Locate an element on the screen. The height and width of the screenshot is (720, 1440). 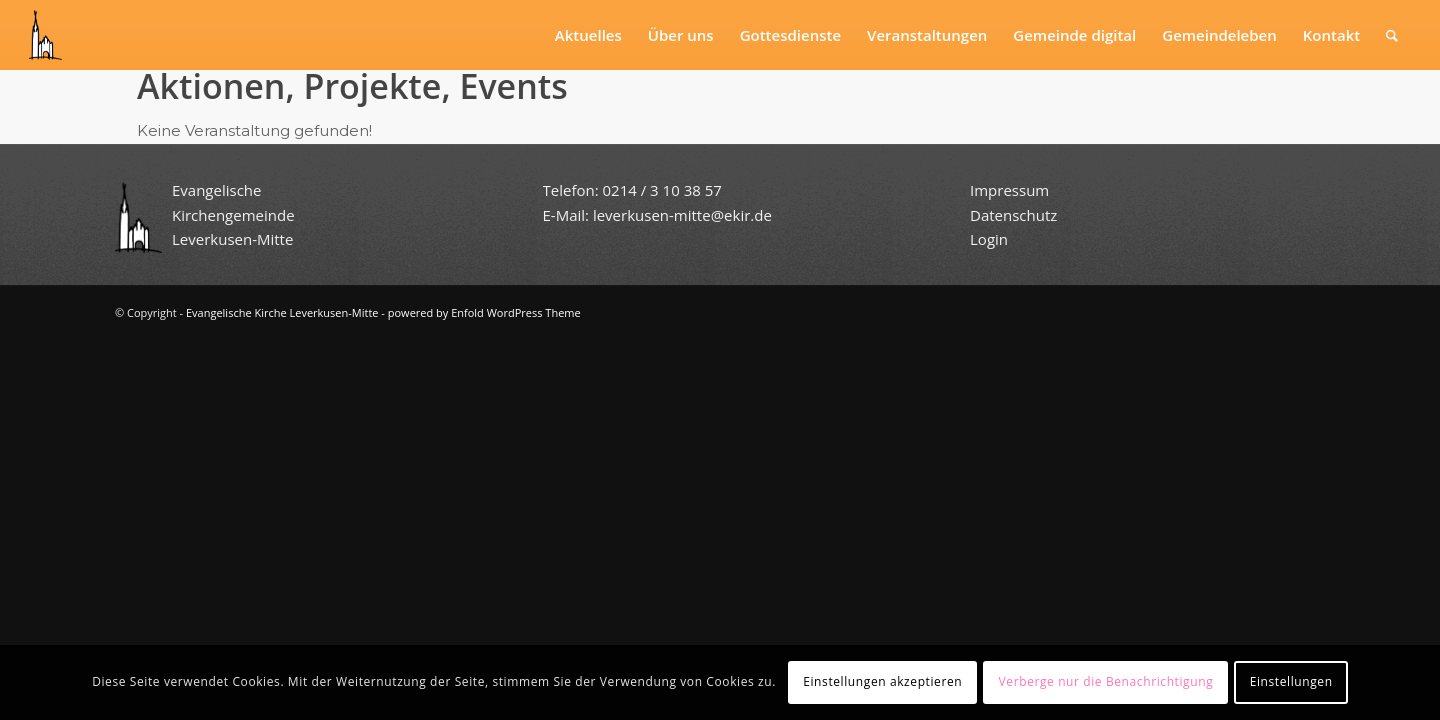
Verberge nur die Benachrichtigung is located at coordinates (1106, 681).